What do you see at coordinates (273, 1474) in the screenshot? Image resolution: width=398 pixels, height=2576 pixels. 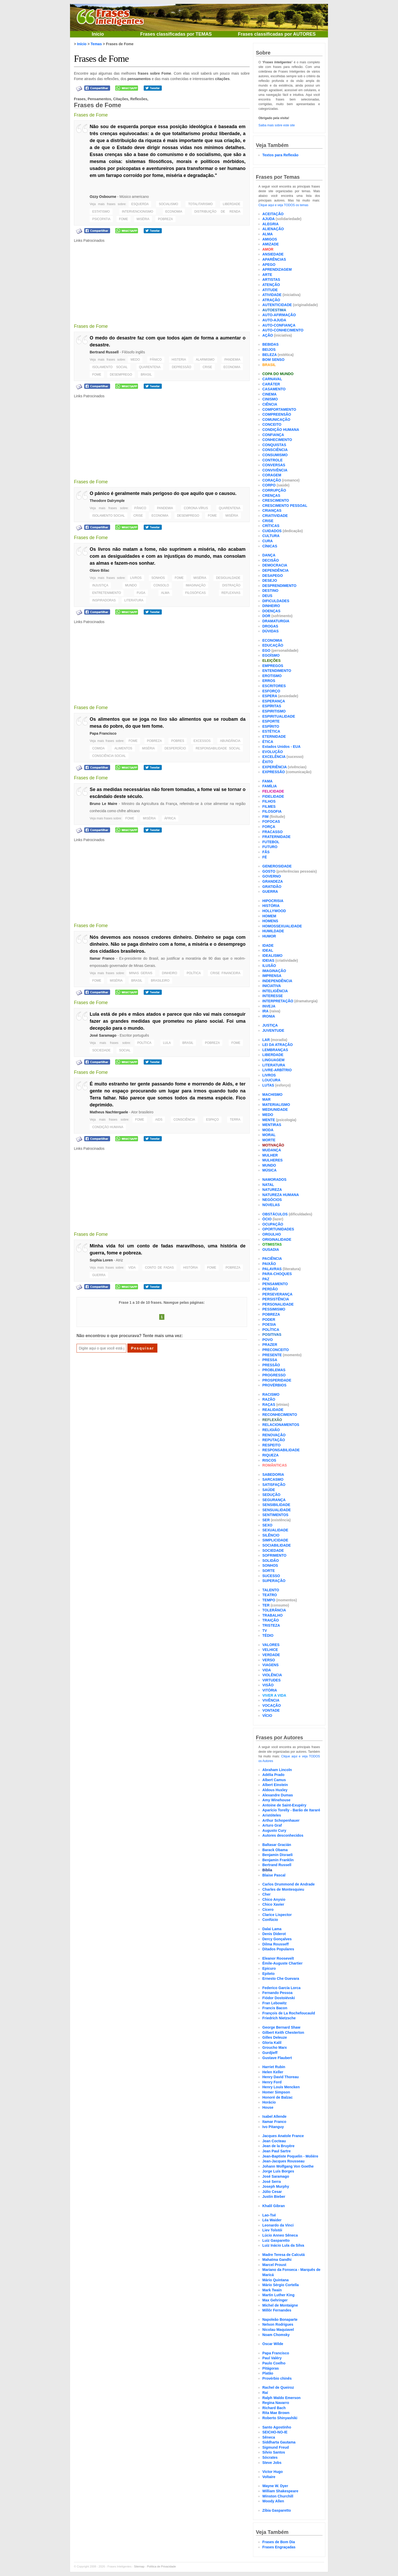 I see `SABEDORIA` at bounding box center [273, 1474].